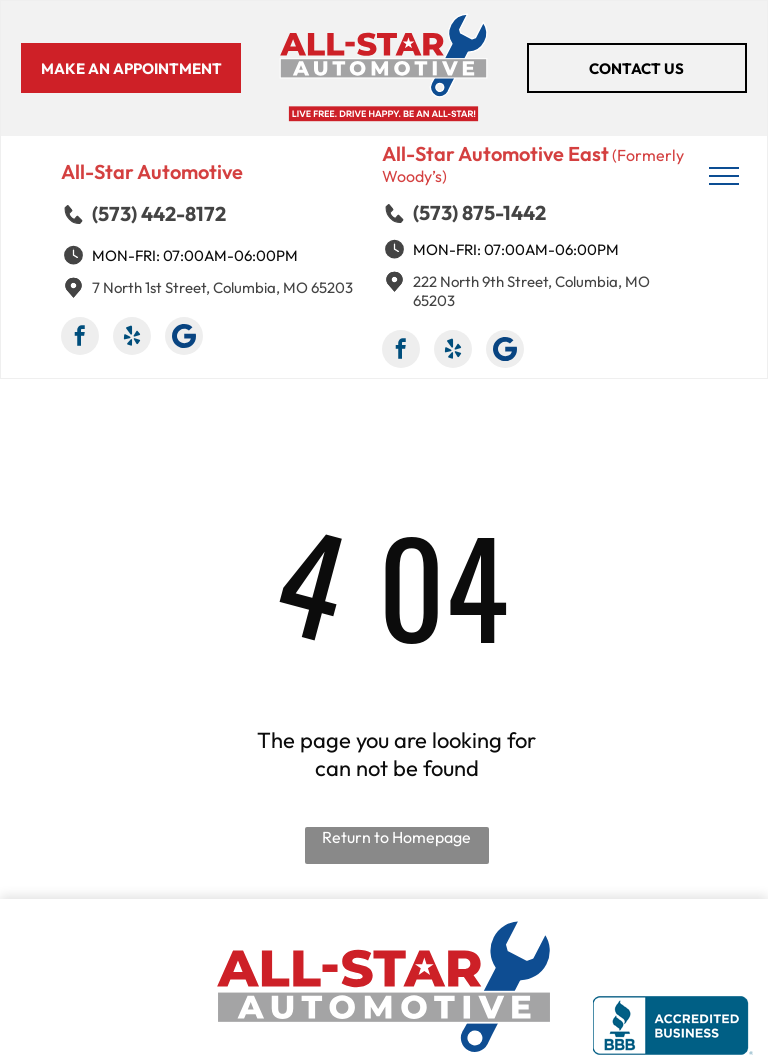 The image size is (768, 1061). Describe the element at coordinates (724, 176) in the screenshot. I see `[menu]` at that location.